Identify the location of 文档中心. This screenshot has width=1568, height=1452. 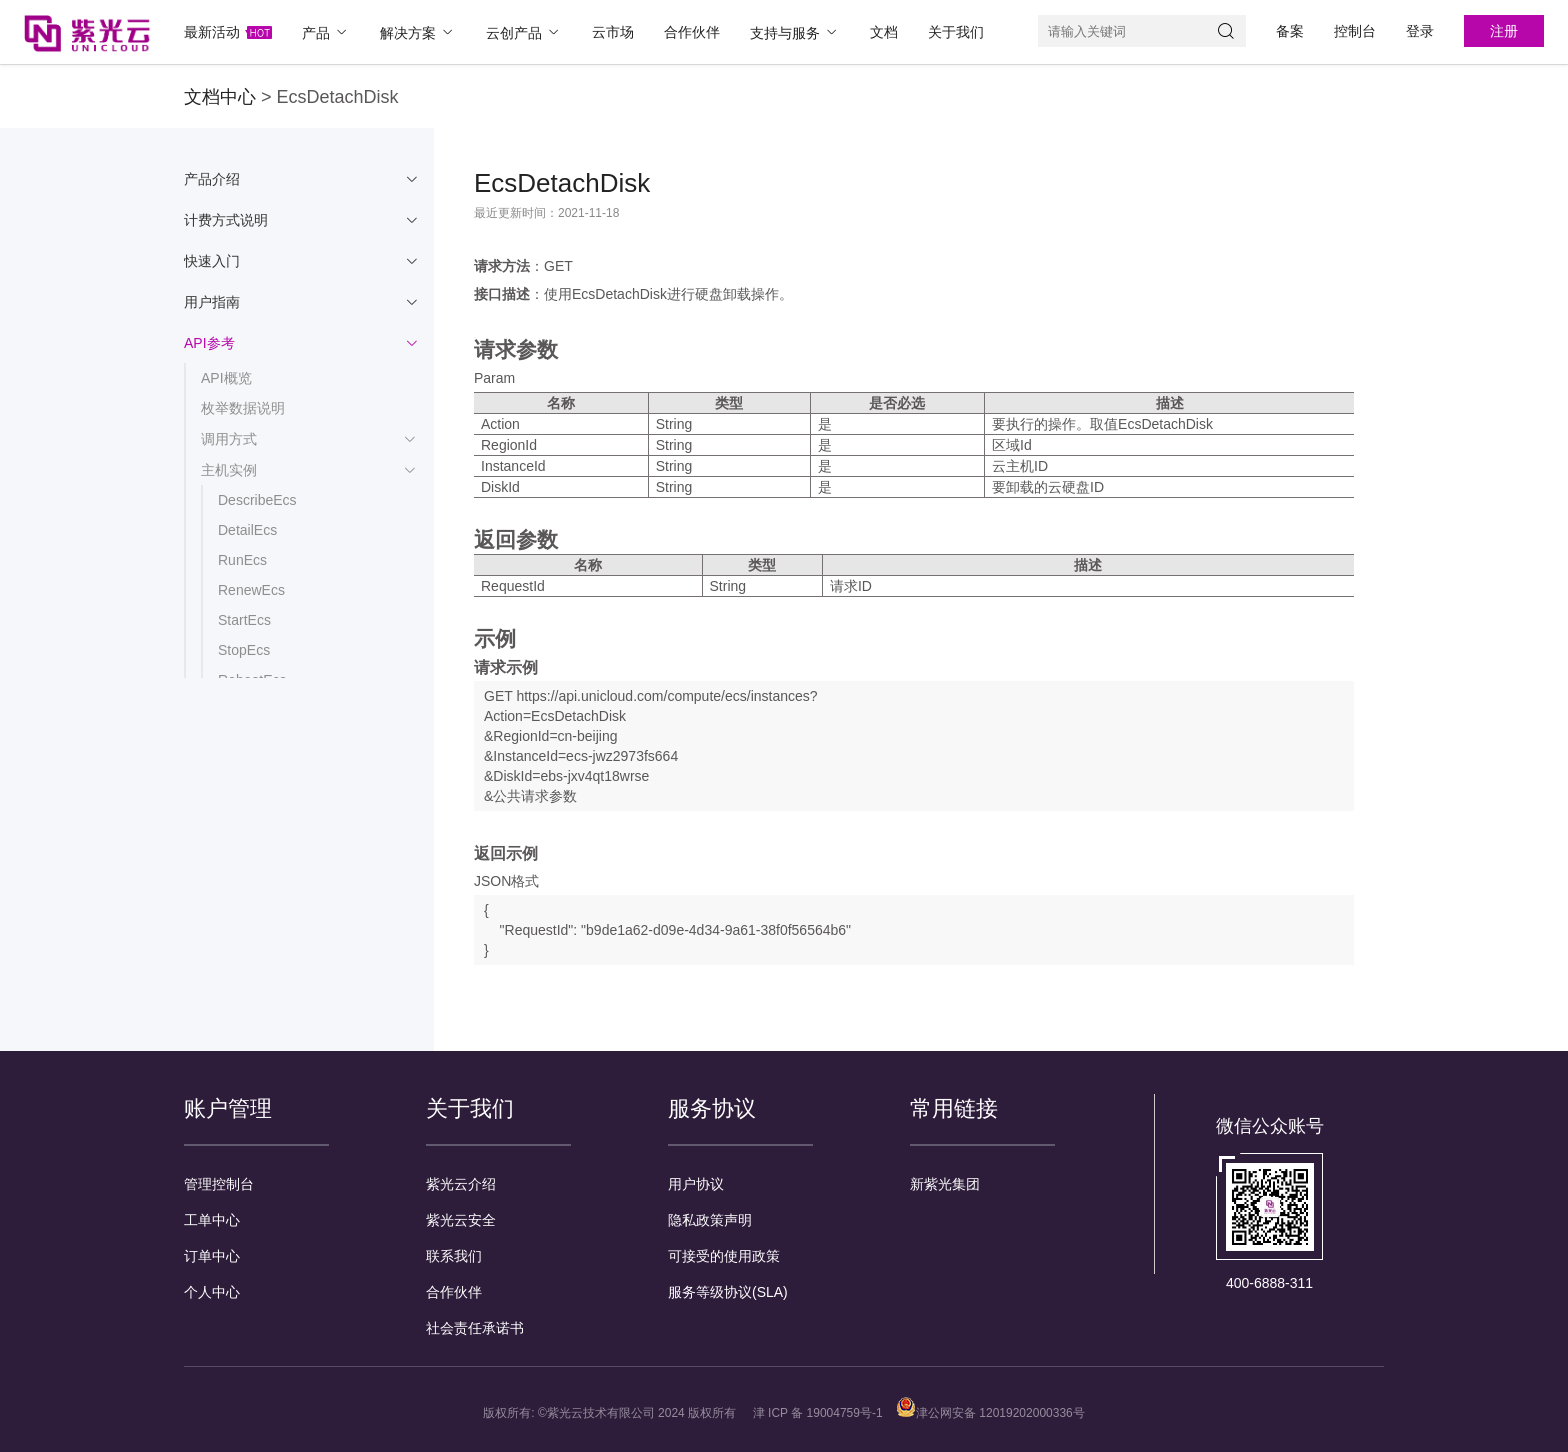
(220, 97).